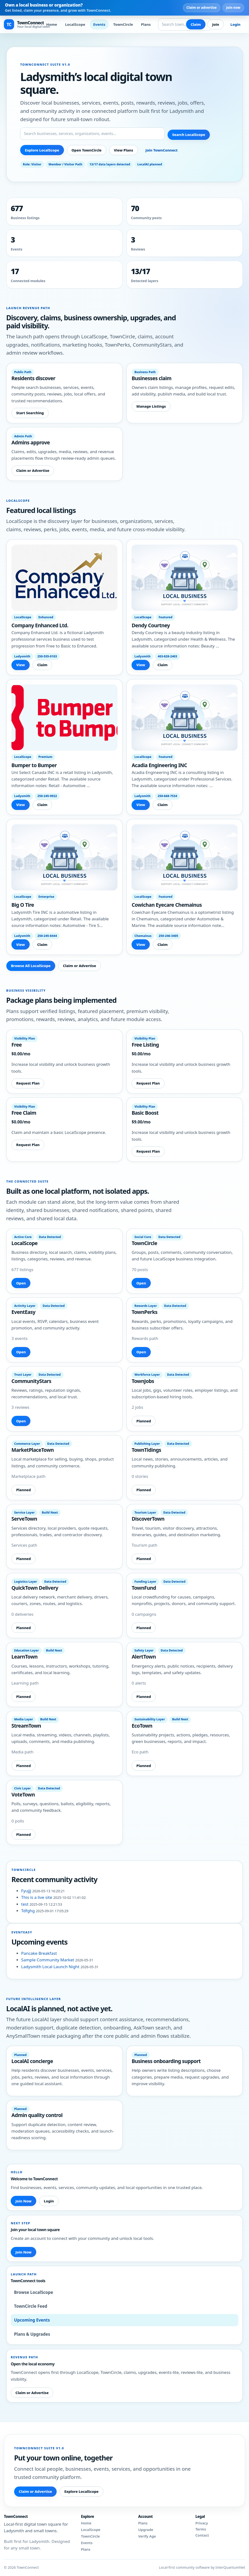 The height and width of the screenshot is (2576, 249). I want to click on Join now, so click(233, 7).